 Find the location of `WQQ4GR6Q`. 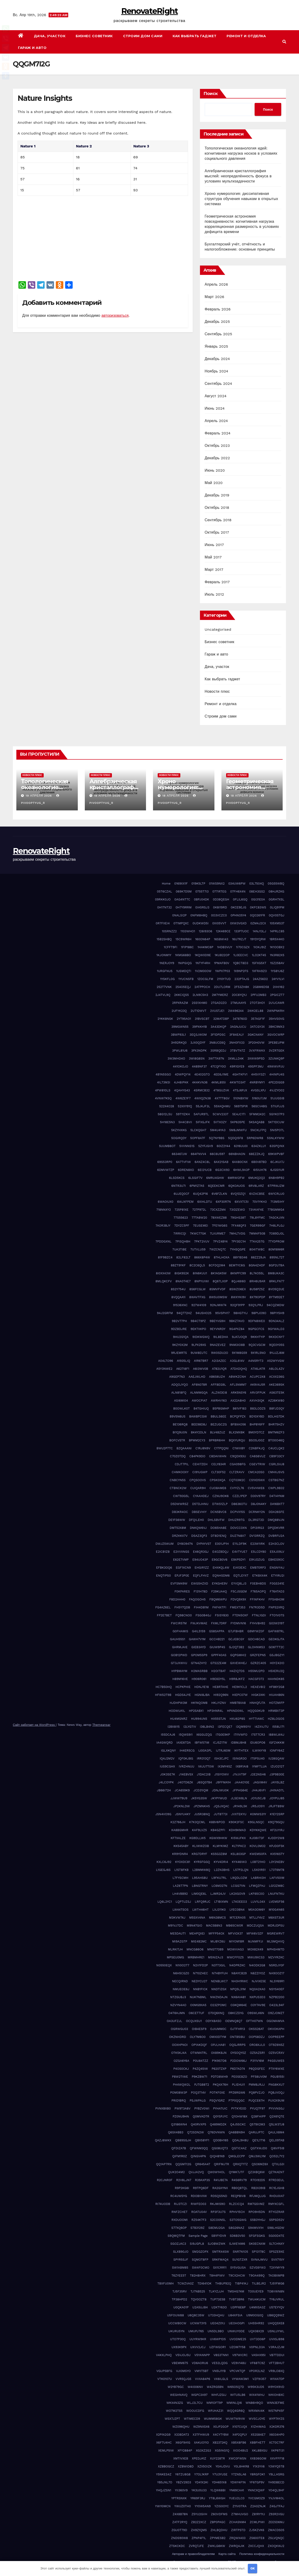

WQQ4GR6Q is located at coordinates (236, 2410).